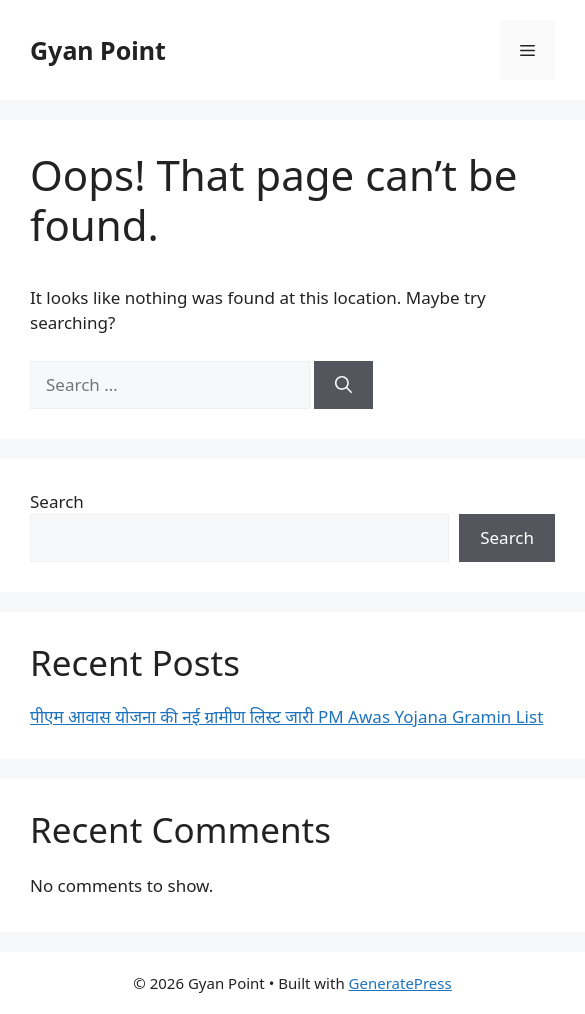 The image size is (585, 1014). I want to click on [Search], so click(343, 385).